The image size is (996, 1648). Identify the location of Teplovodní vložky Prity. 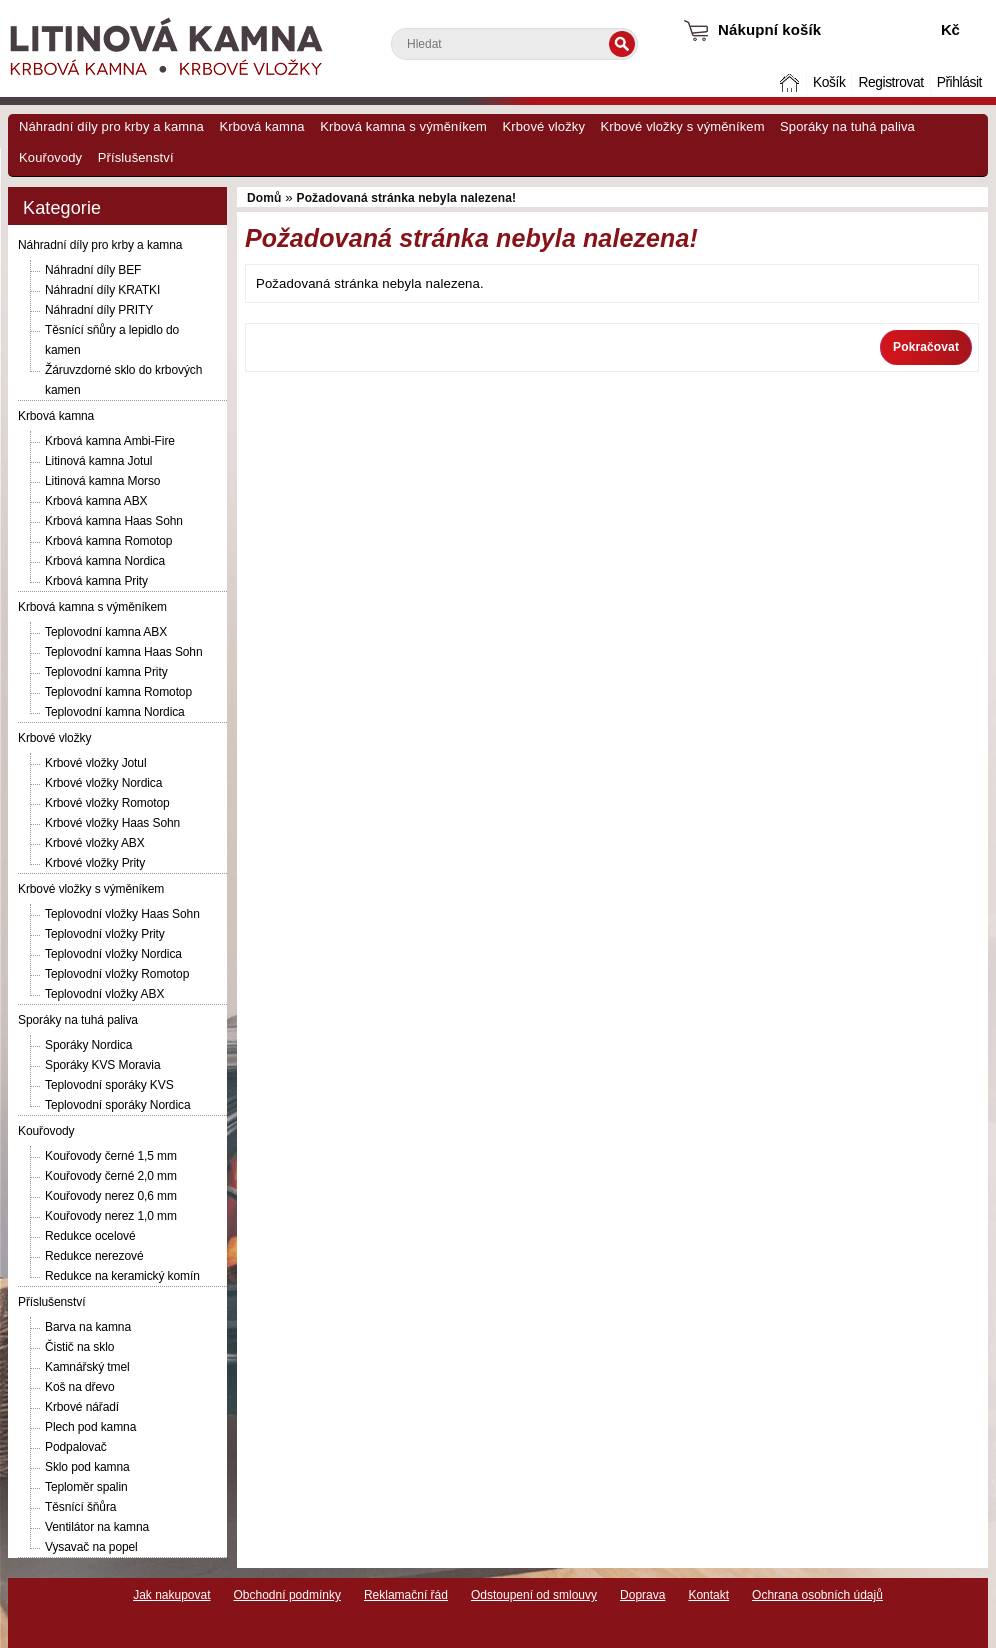
(105, 934).